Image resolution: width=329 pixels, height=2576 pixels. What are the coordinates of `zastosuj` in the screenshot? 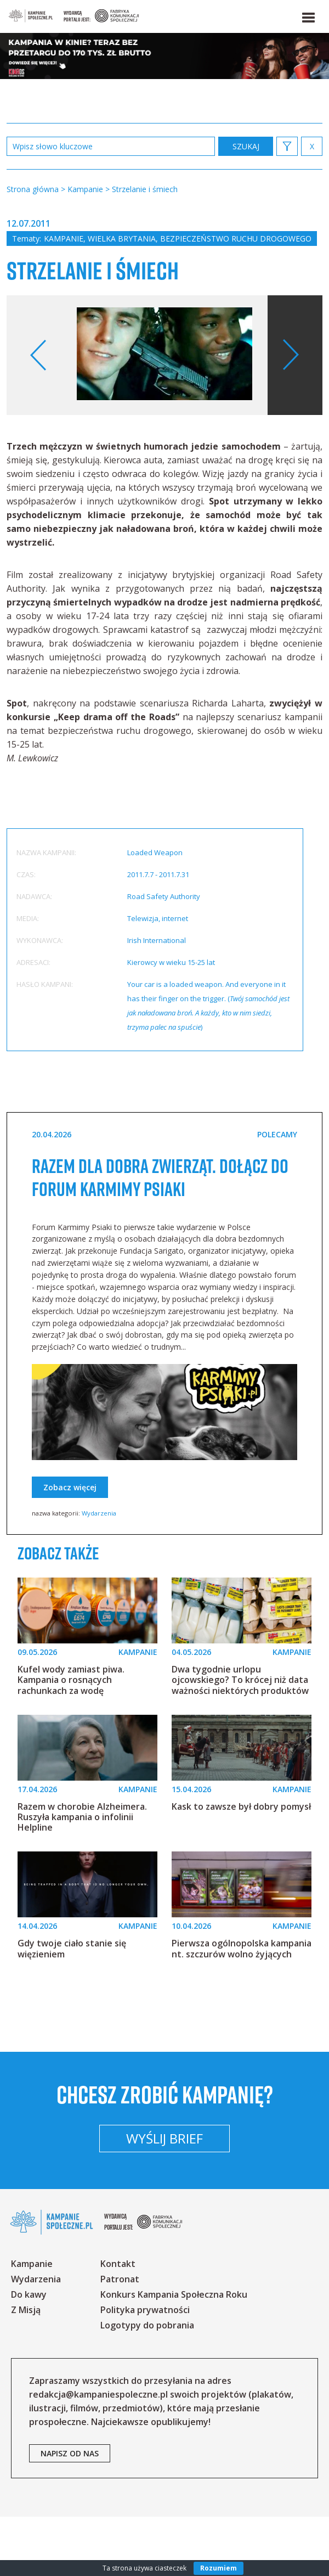 It's located at (245, 146).